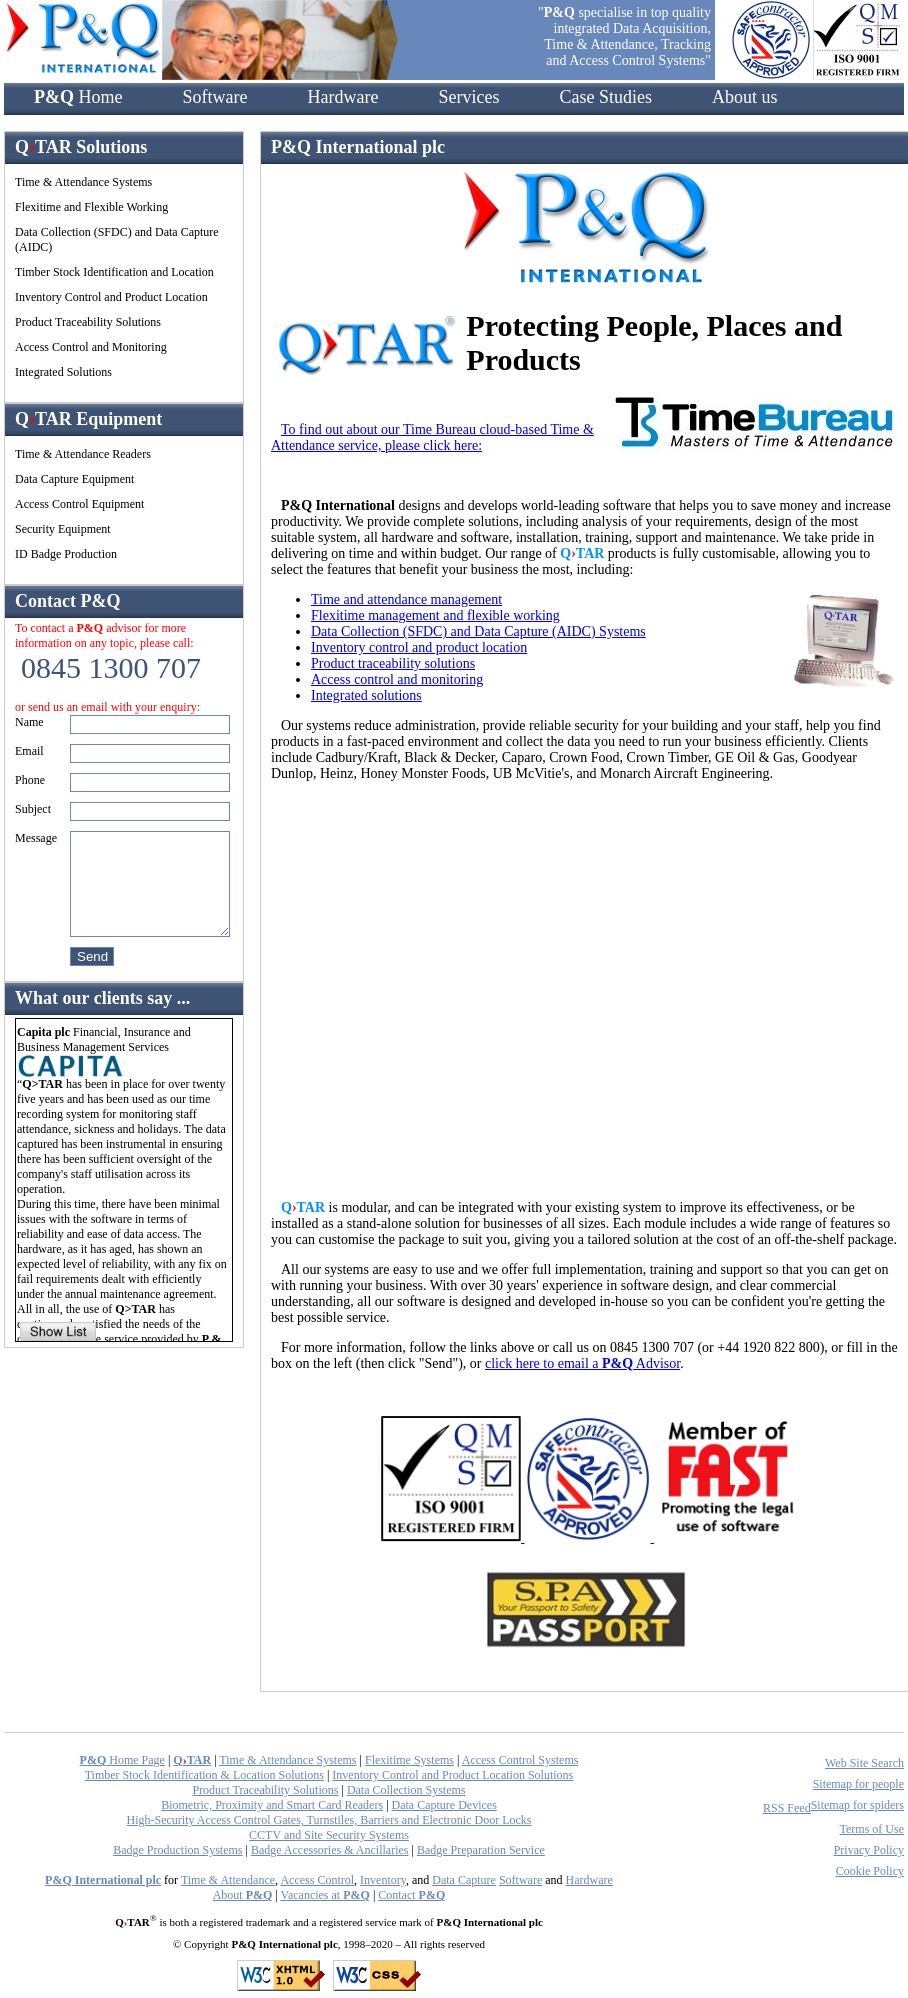 The image size is (908, 1998). I want to click on Time and attendance management, so click(406, 599).